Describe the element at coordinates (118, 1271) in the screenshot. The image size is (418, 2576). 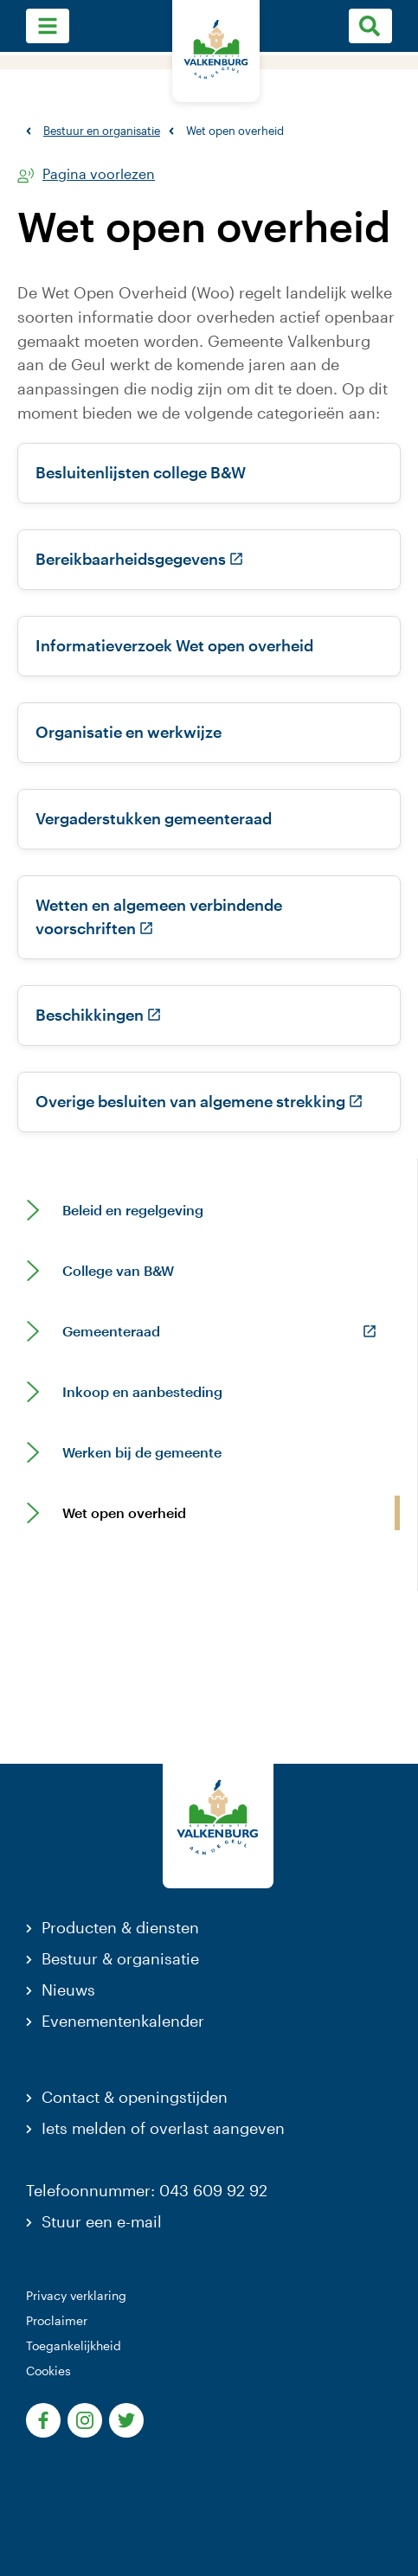
I see `College van B&W` at that location.